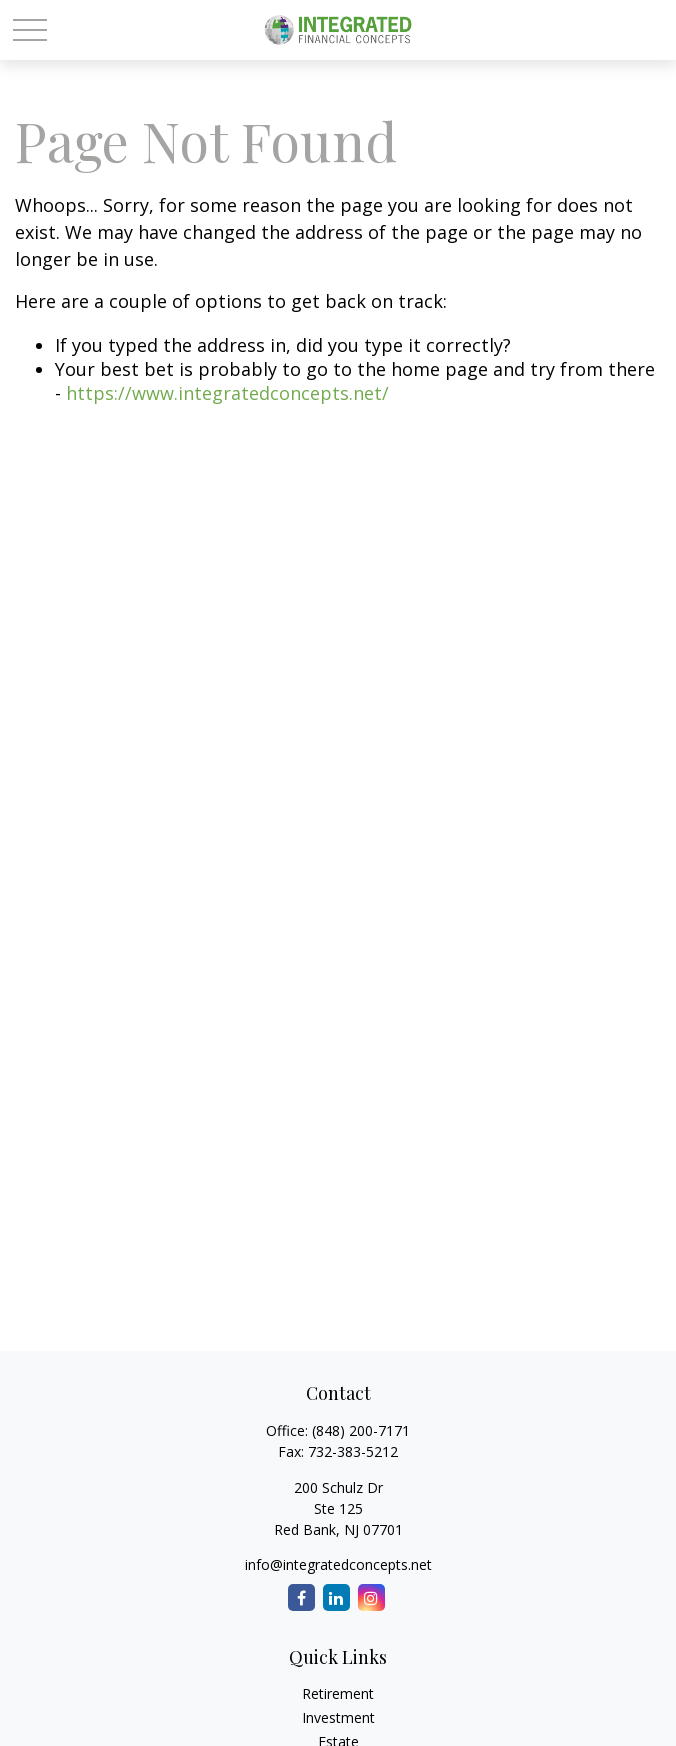  Describe the element at coordinates (338, 1717) in the screenshot. I see `Investment` at that location.